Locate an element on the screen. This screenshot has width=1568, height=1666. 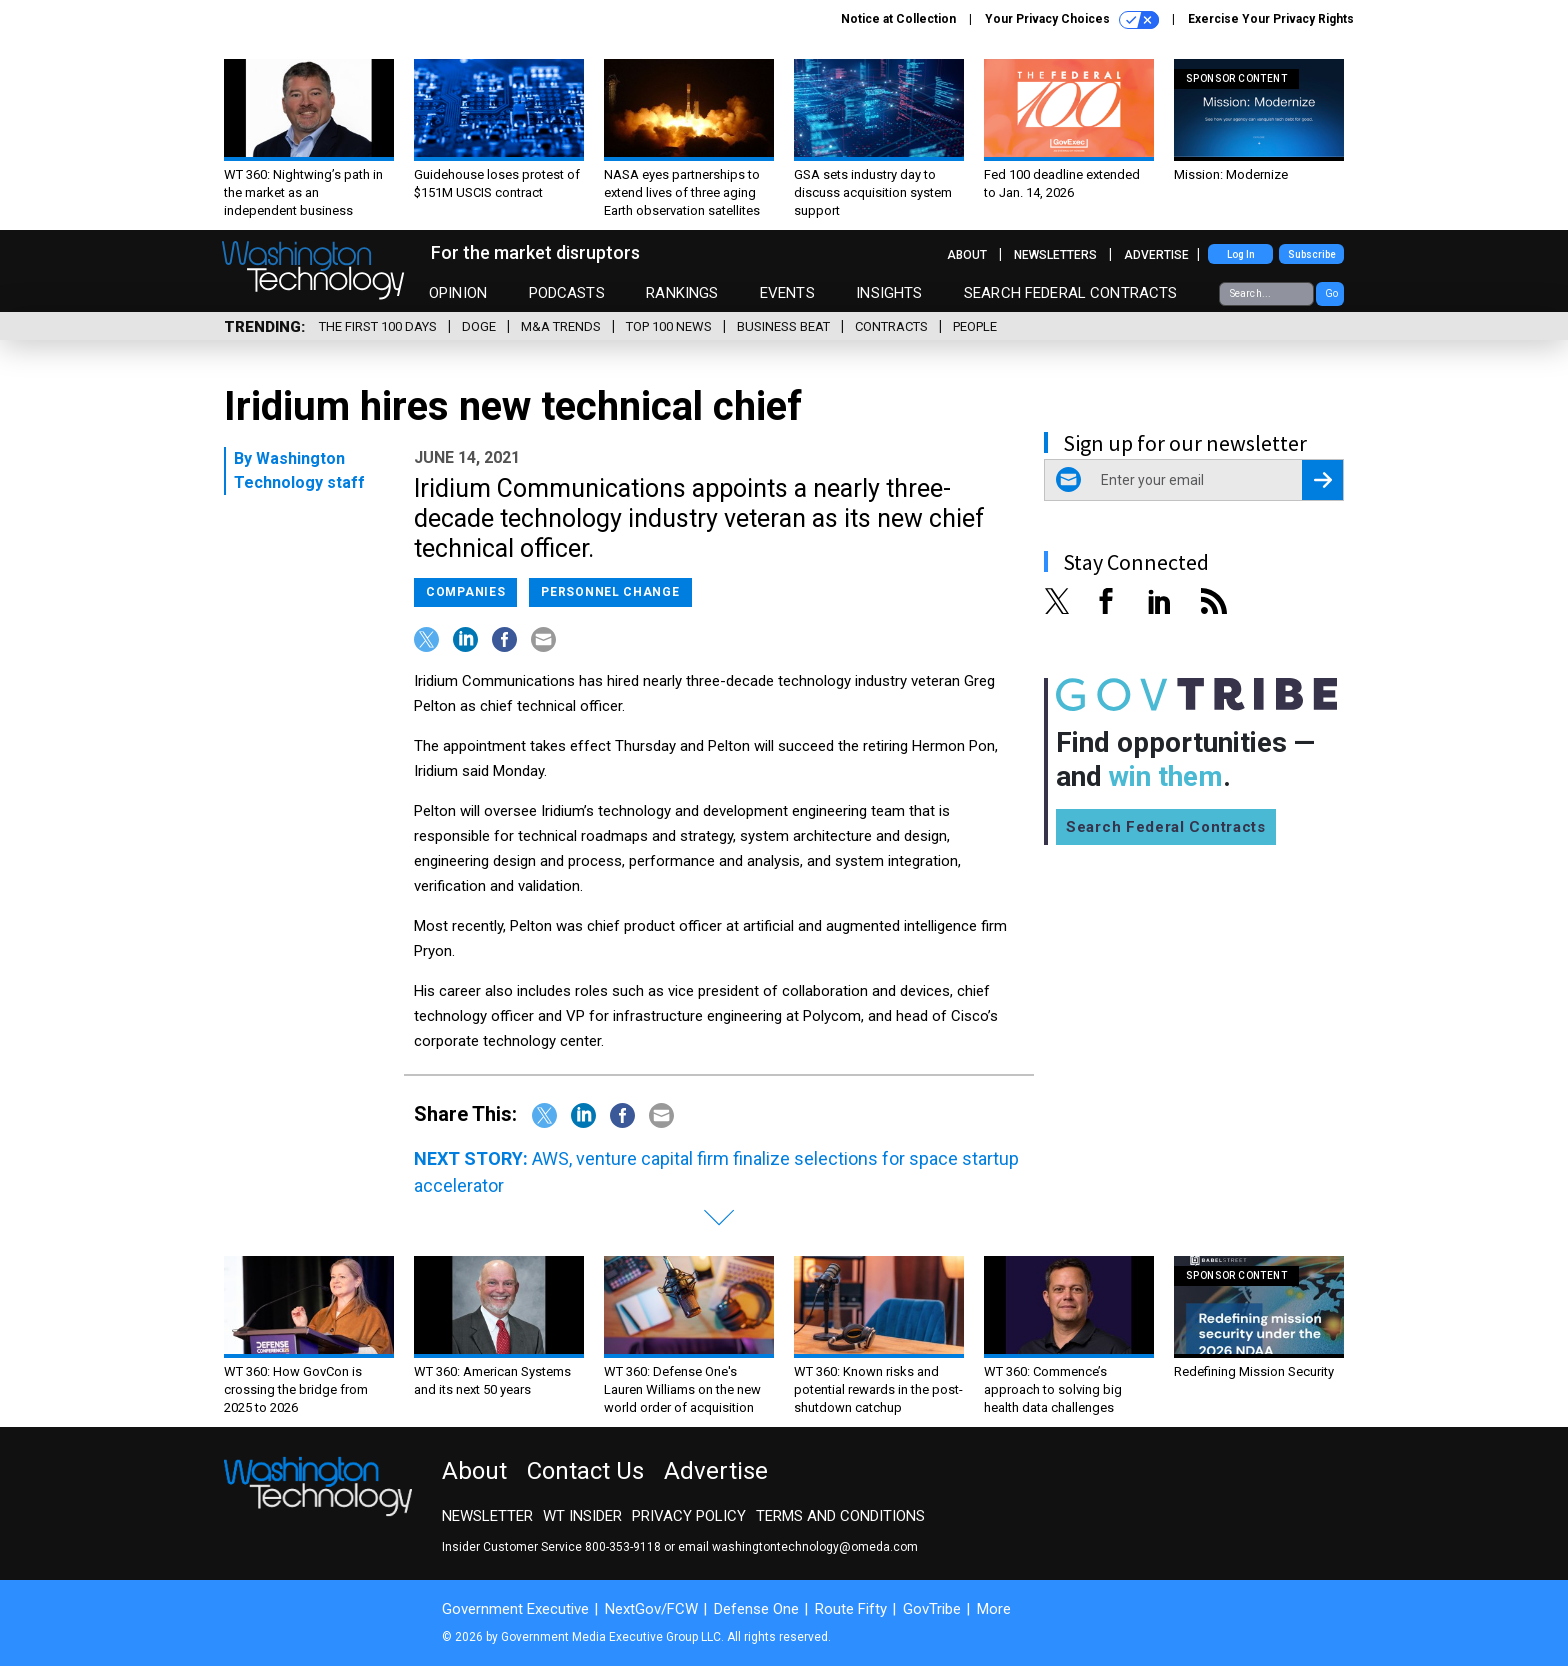
800-353-9118 is located at coordinates (623, 1547).